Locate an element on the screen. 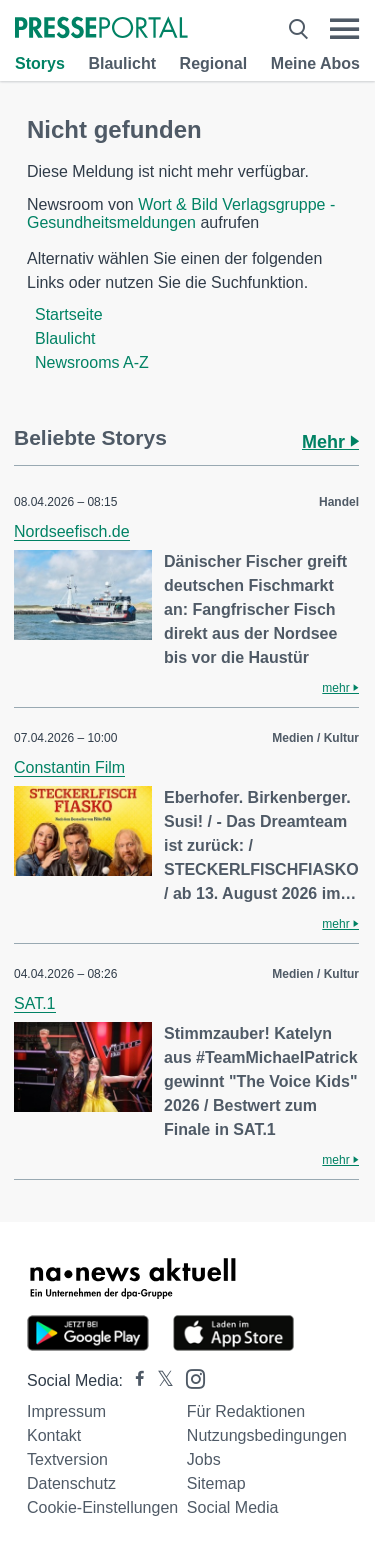 The height and width of the screenshot is (1556, 375). Kontakt is located at coordinates (54, 1435).